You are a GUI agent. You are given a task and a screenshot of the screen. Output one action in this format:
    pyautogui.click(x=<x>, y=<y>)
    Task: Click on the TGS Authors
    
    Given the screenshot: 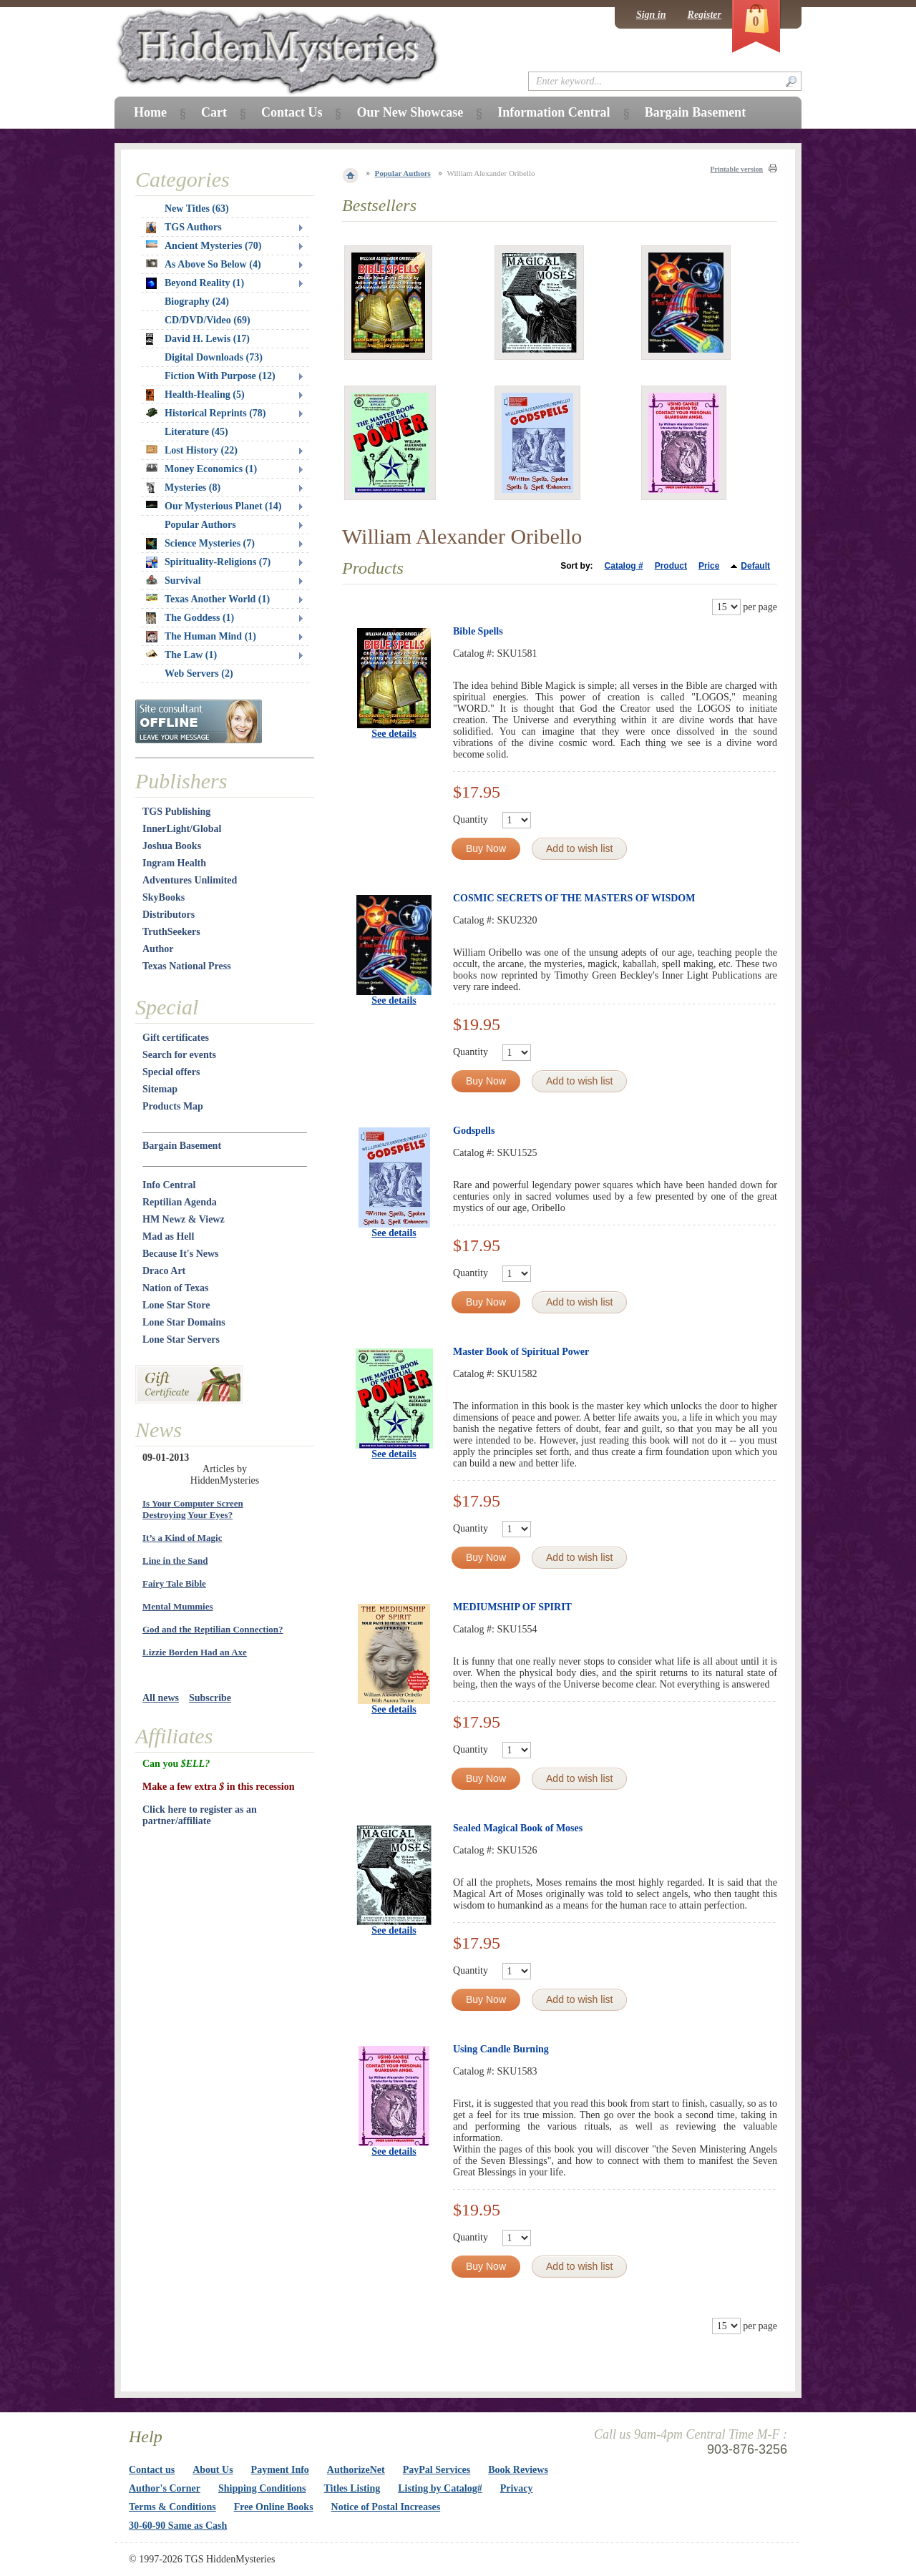 What is the action you would take?
    pyautogui.click(x=184, y=227)
    